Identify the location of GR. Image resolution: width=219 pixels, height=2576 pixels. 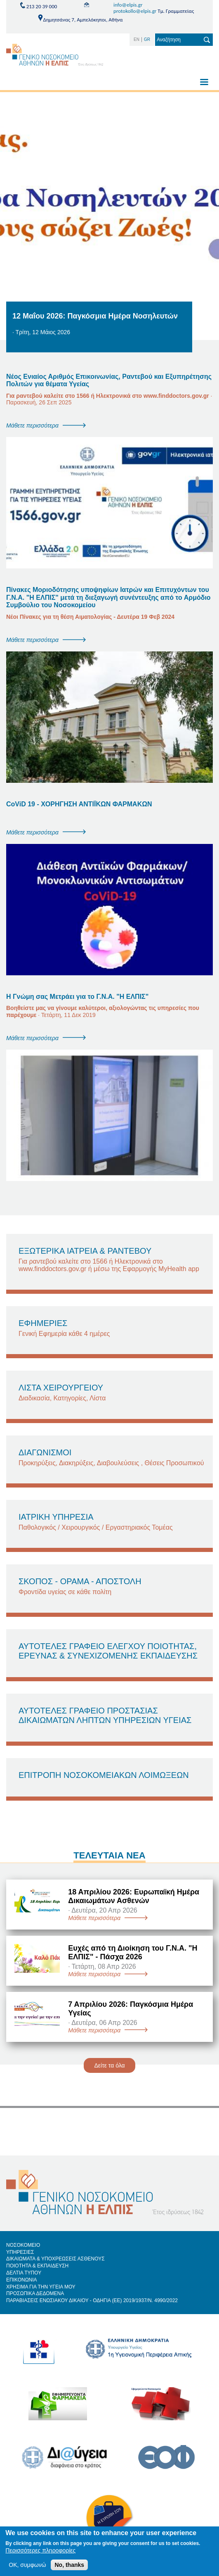
(147, 39).